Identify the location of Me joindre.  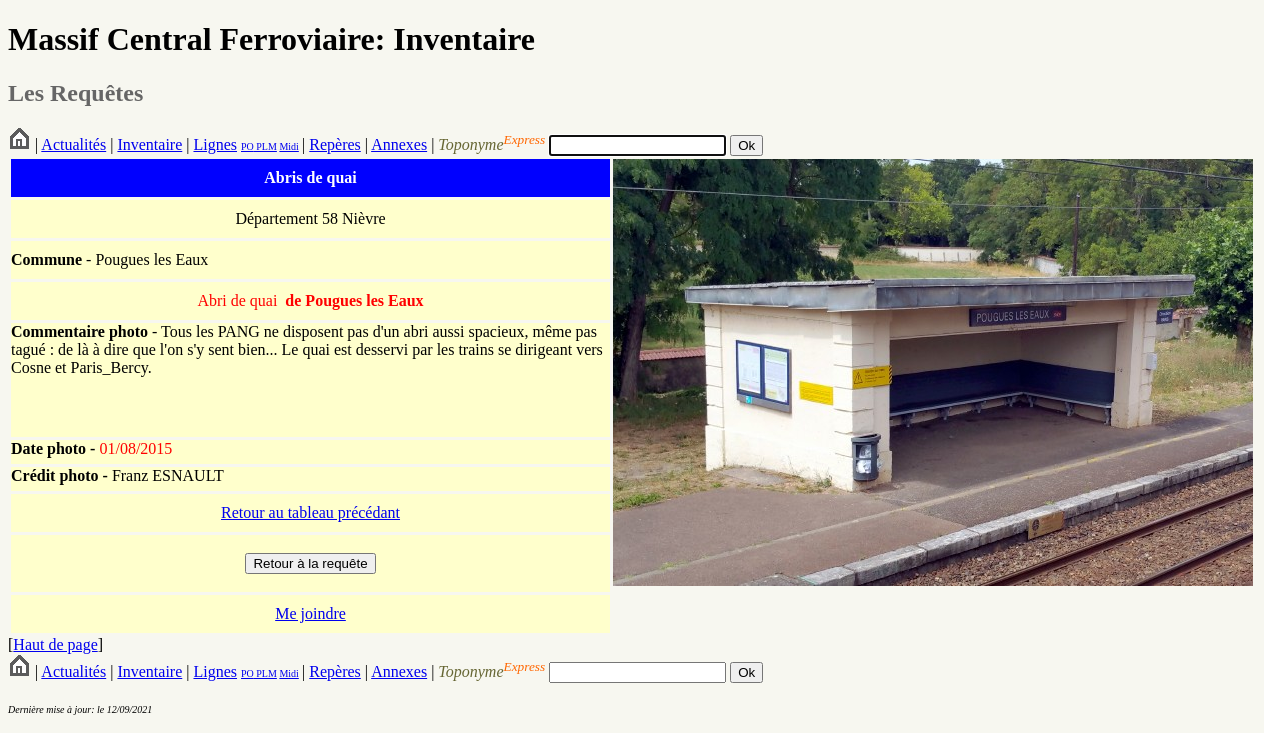
(310, 613).